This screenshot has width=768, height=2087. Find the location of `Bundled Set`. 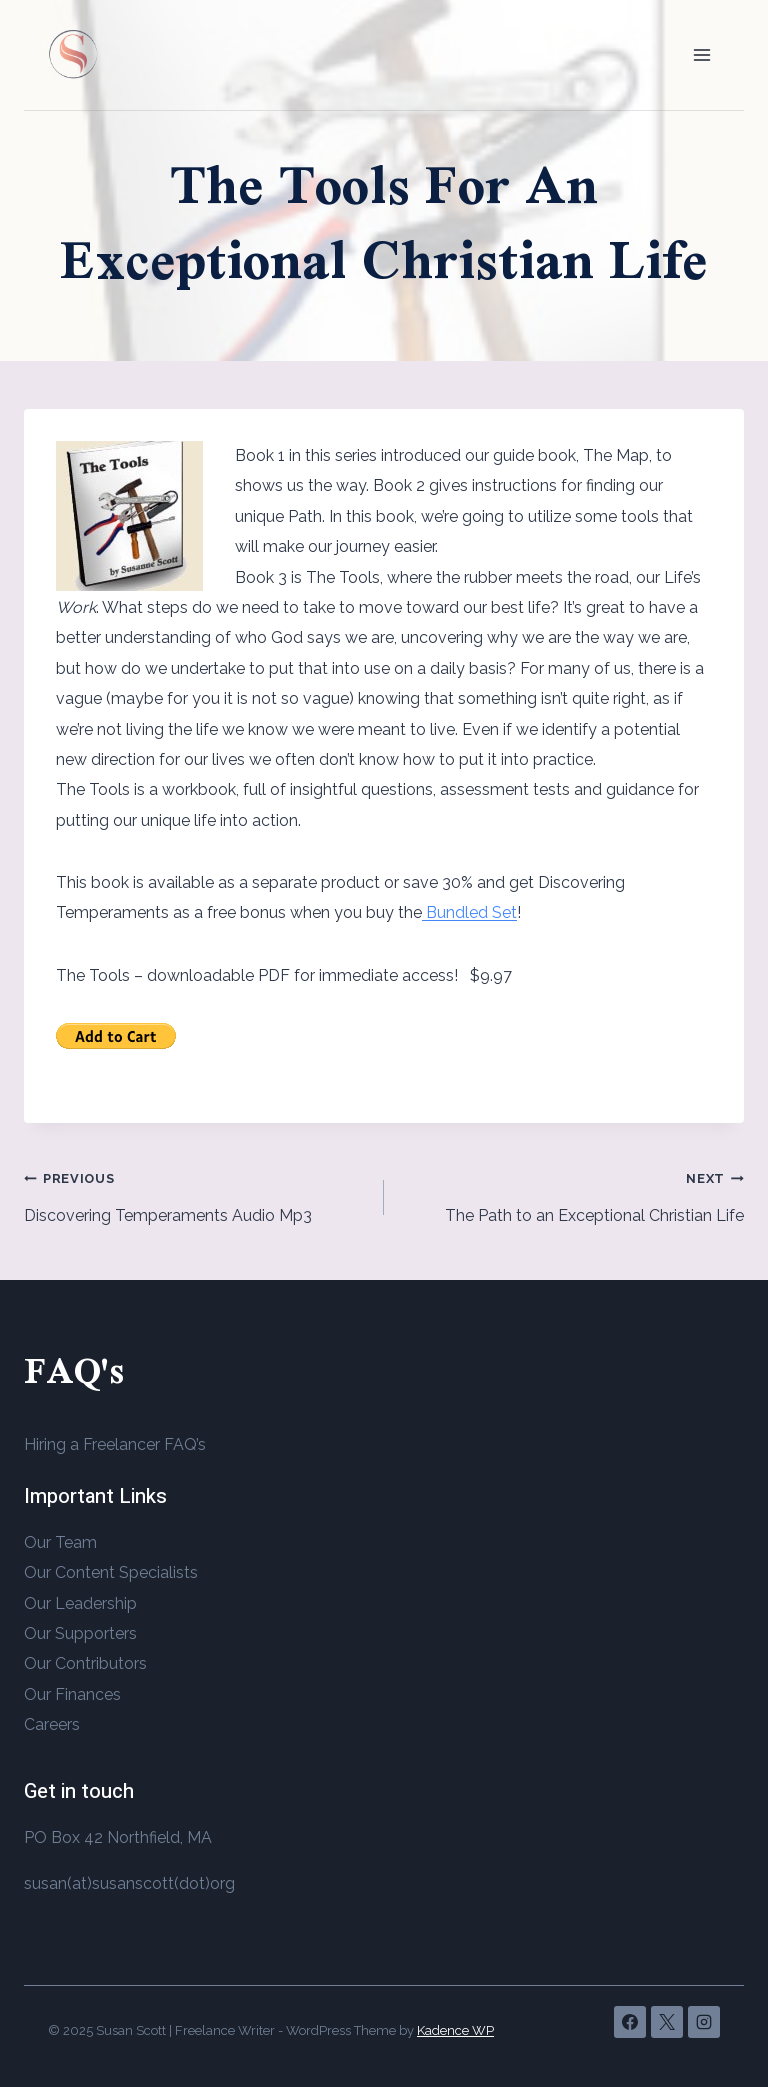

Bundled Set is located at coordinates (469, 912).